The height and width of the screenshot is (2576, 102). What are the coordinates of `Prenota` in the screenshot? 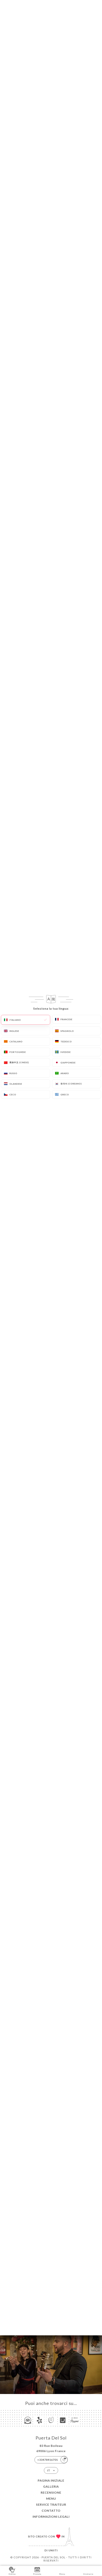 It's located at (37, 2570).